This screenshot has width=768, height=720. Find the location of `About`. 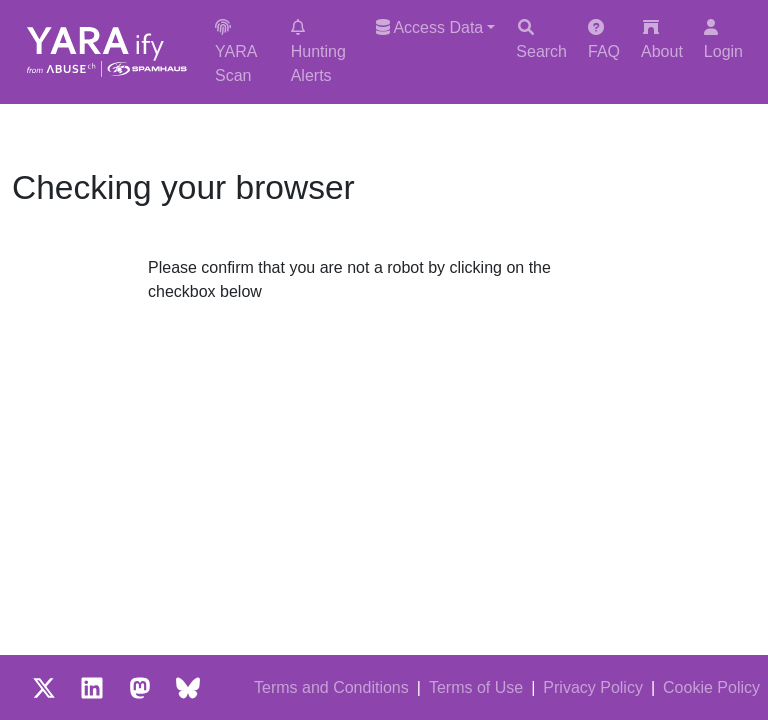

About is located at coordinates (662, 39).